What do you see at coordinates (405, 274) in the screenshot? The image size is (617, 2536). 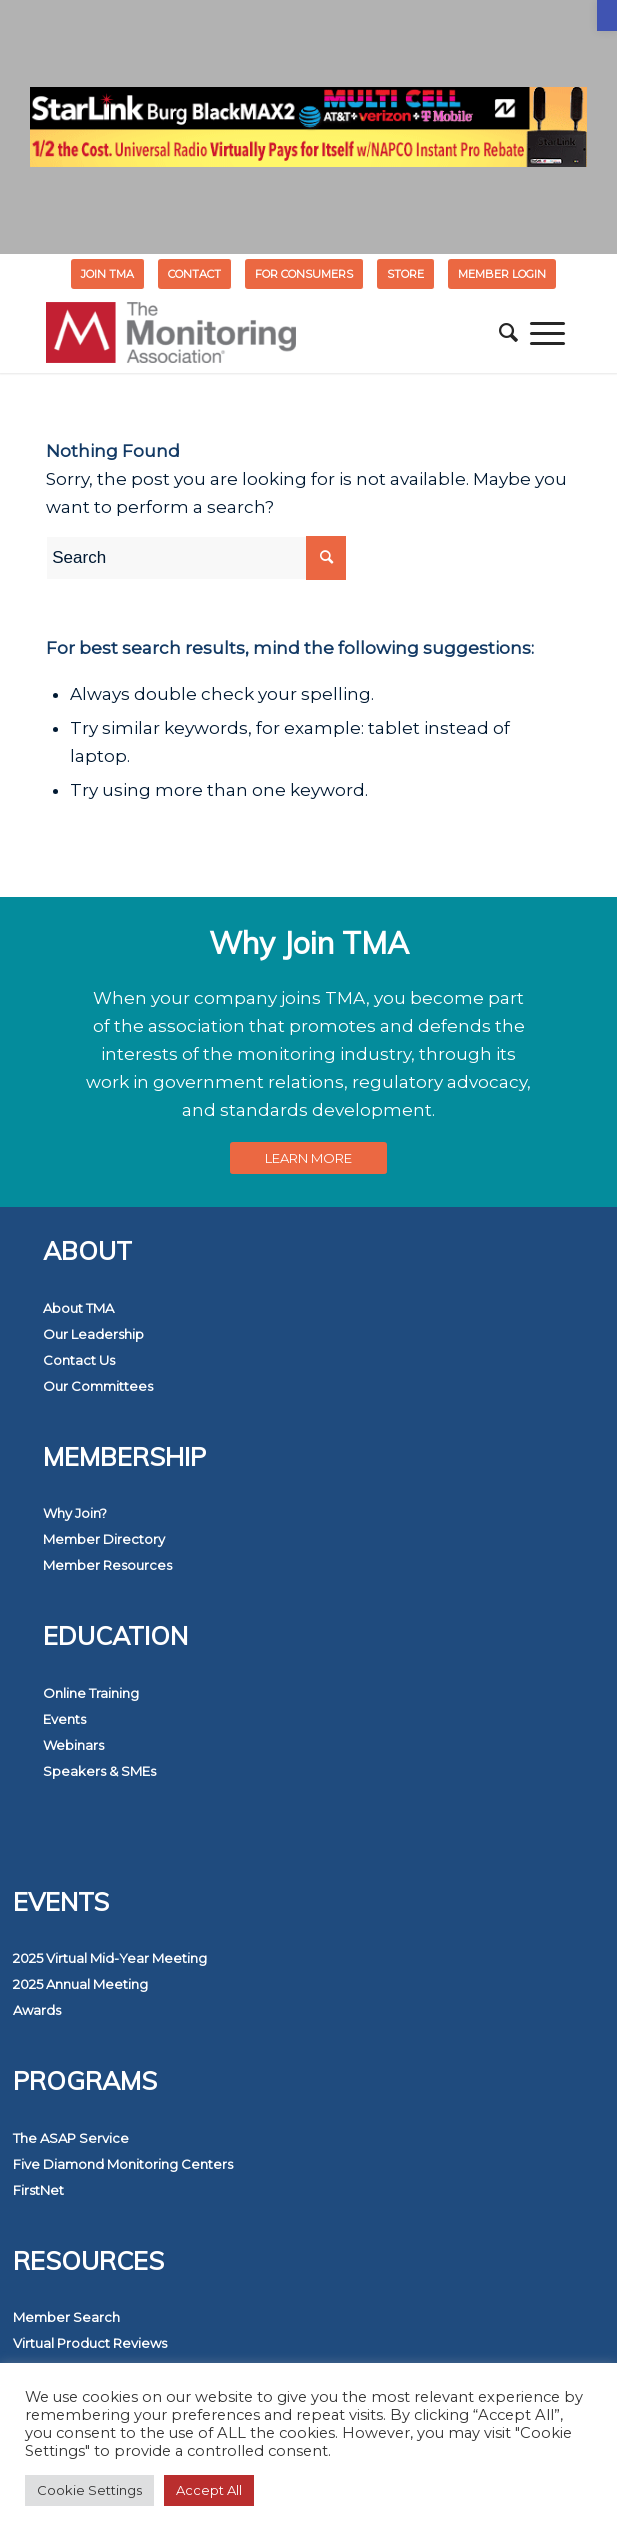 I see `STORE` at bounding box center [405, 274].